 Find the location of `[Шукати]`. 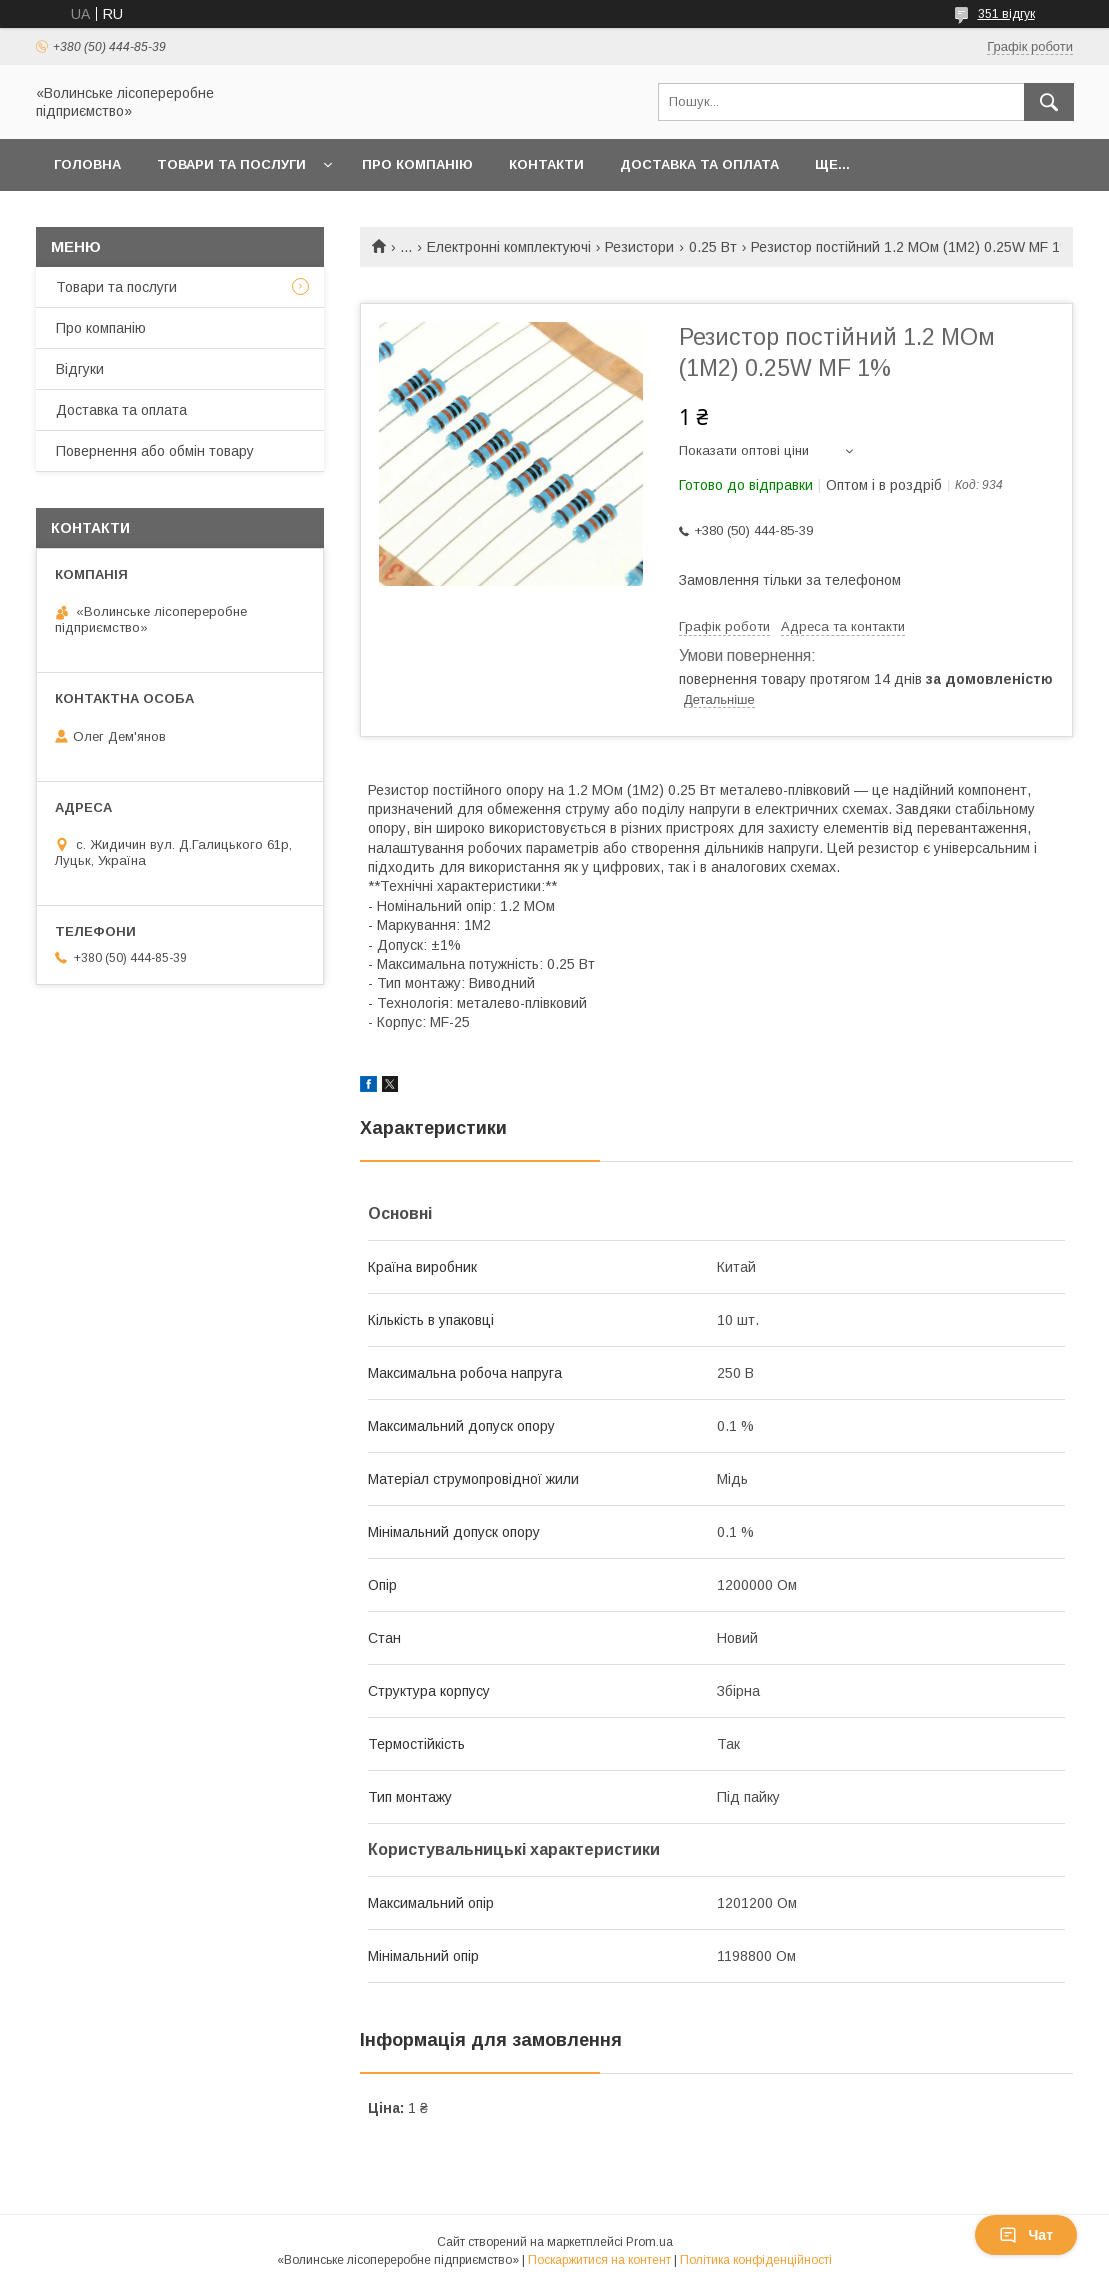

[Шукати] is located at coordinates (1049, 102).